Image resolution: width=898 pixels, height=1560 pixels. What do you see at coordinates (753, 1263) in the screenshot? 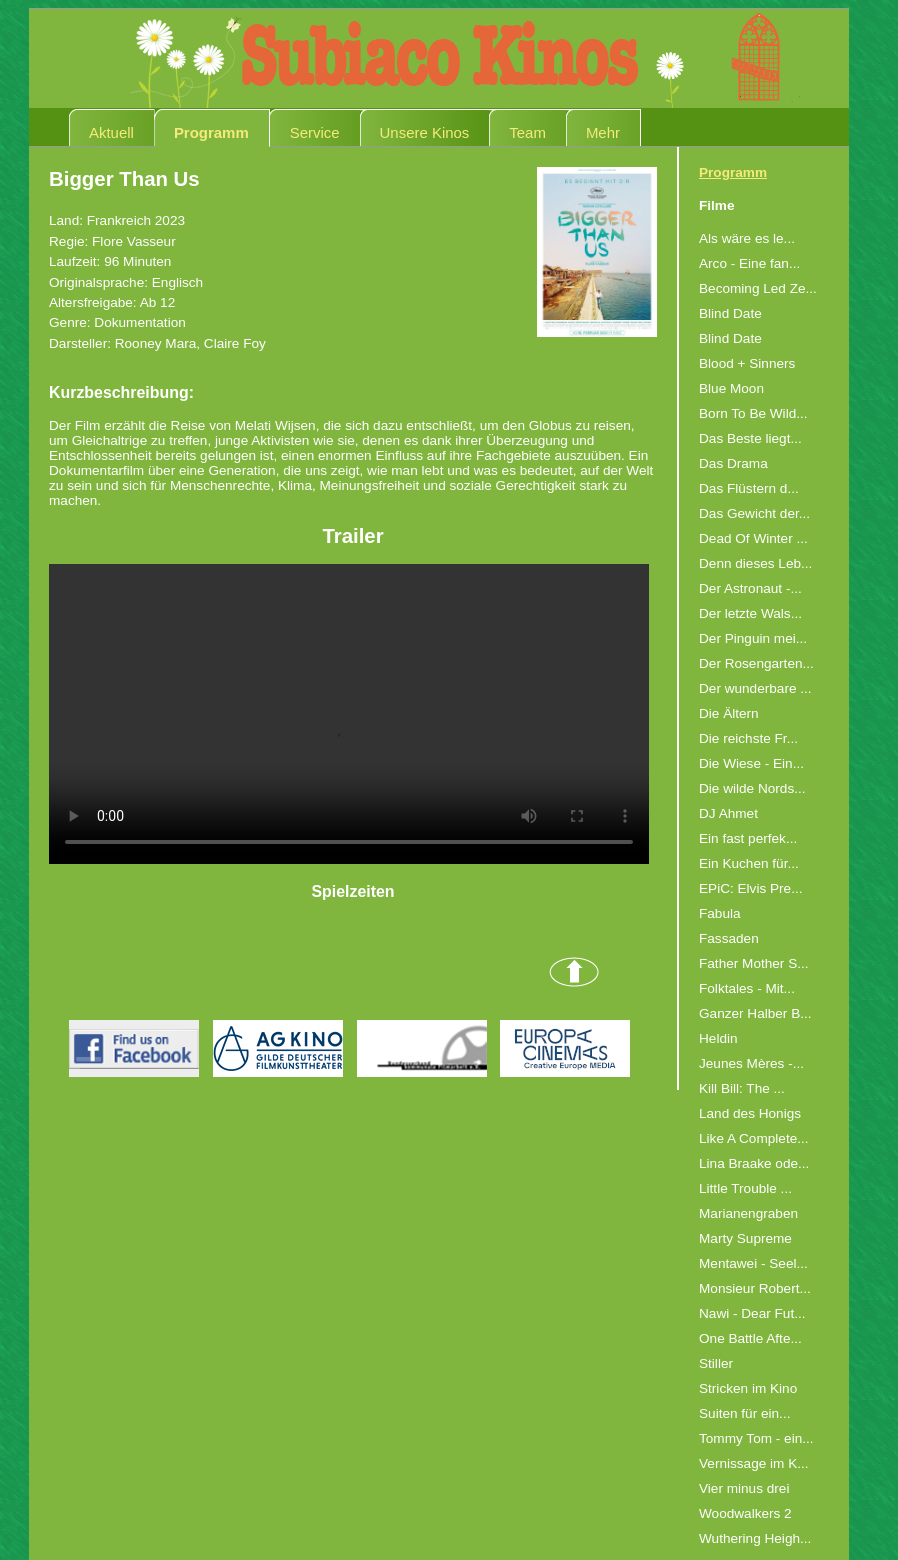
I see `Mentawei - Seel...` at bounding box center [753, 1263].